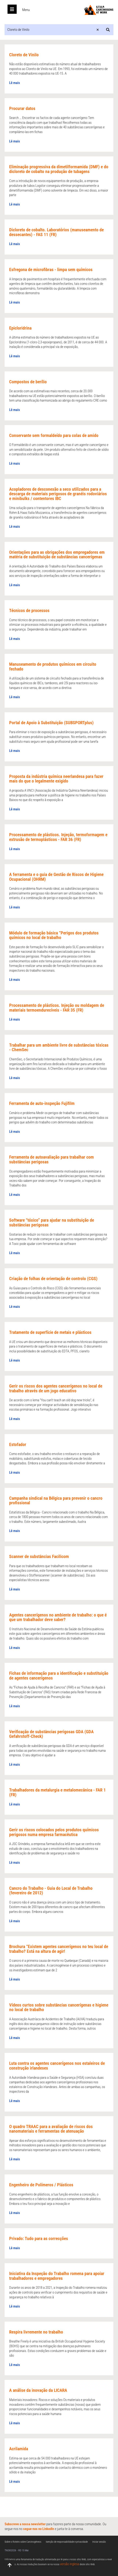  What do you see at coordinates (14, 907) in the screenshot?
I see `Lê mais [Read more about A ferramenta e o guia de Gestão de Riscos de Higiene Ocupacional (OHRM)]` at bounding box center [14, 907].